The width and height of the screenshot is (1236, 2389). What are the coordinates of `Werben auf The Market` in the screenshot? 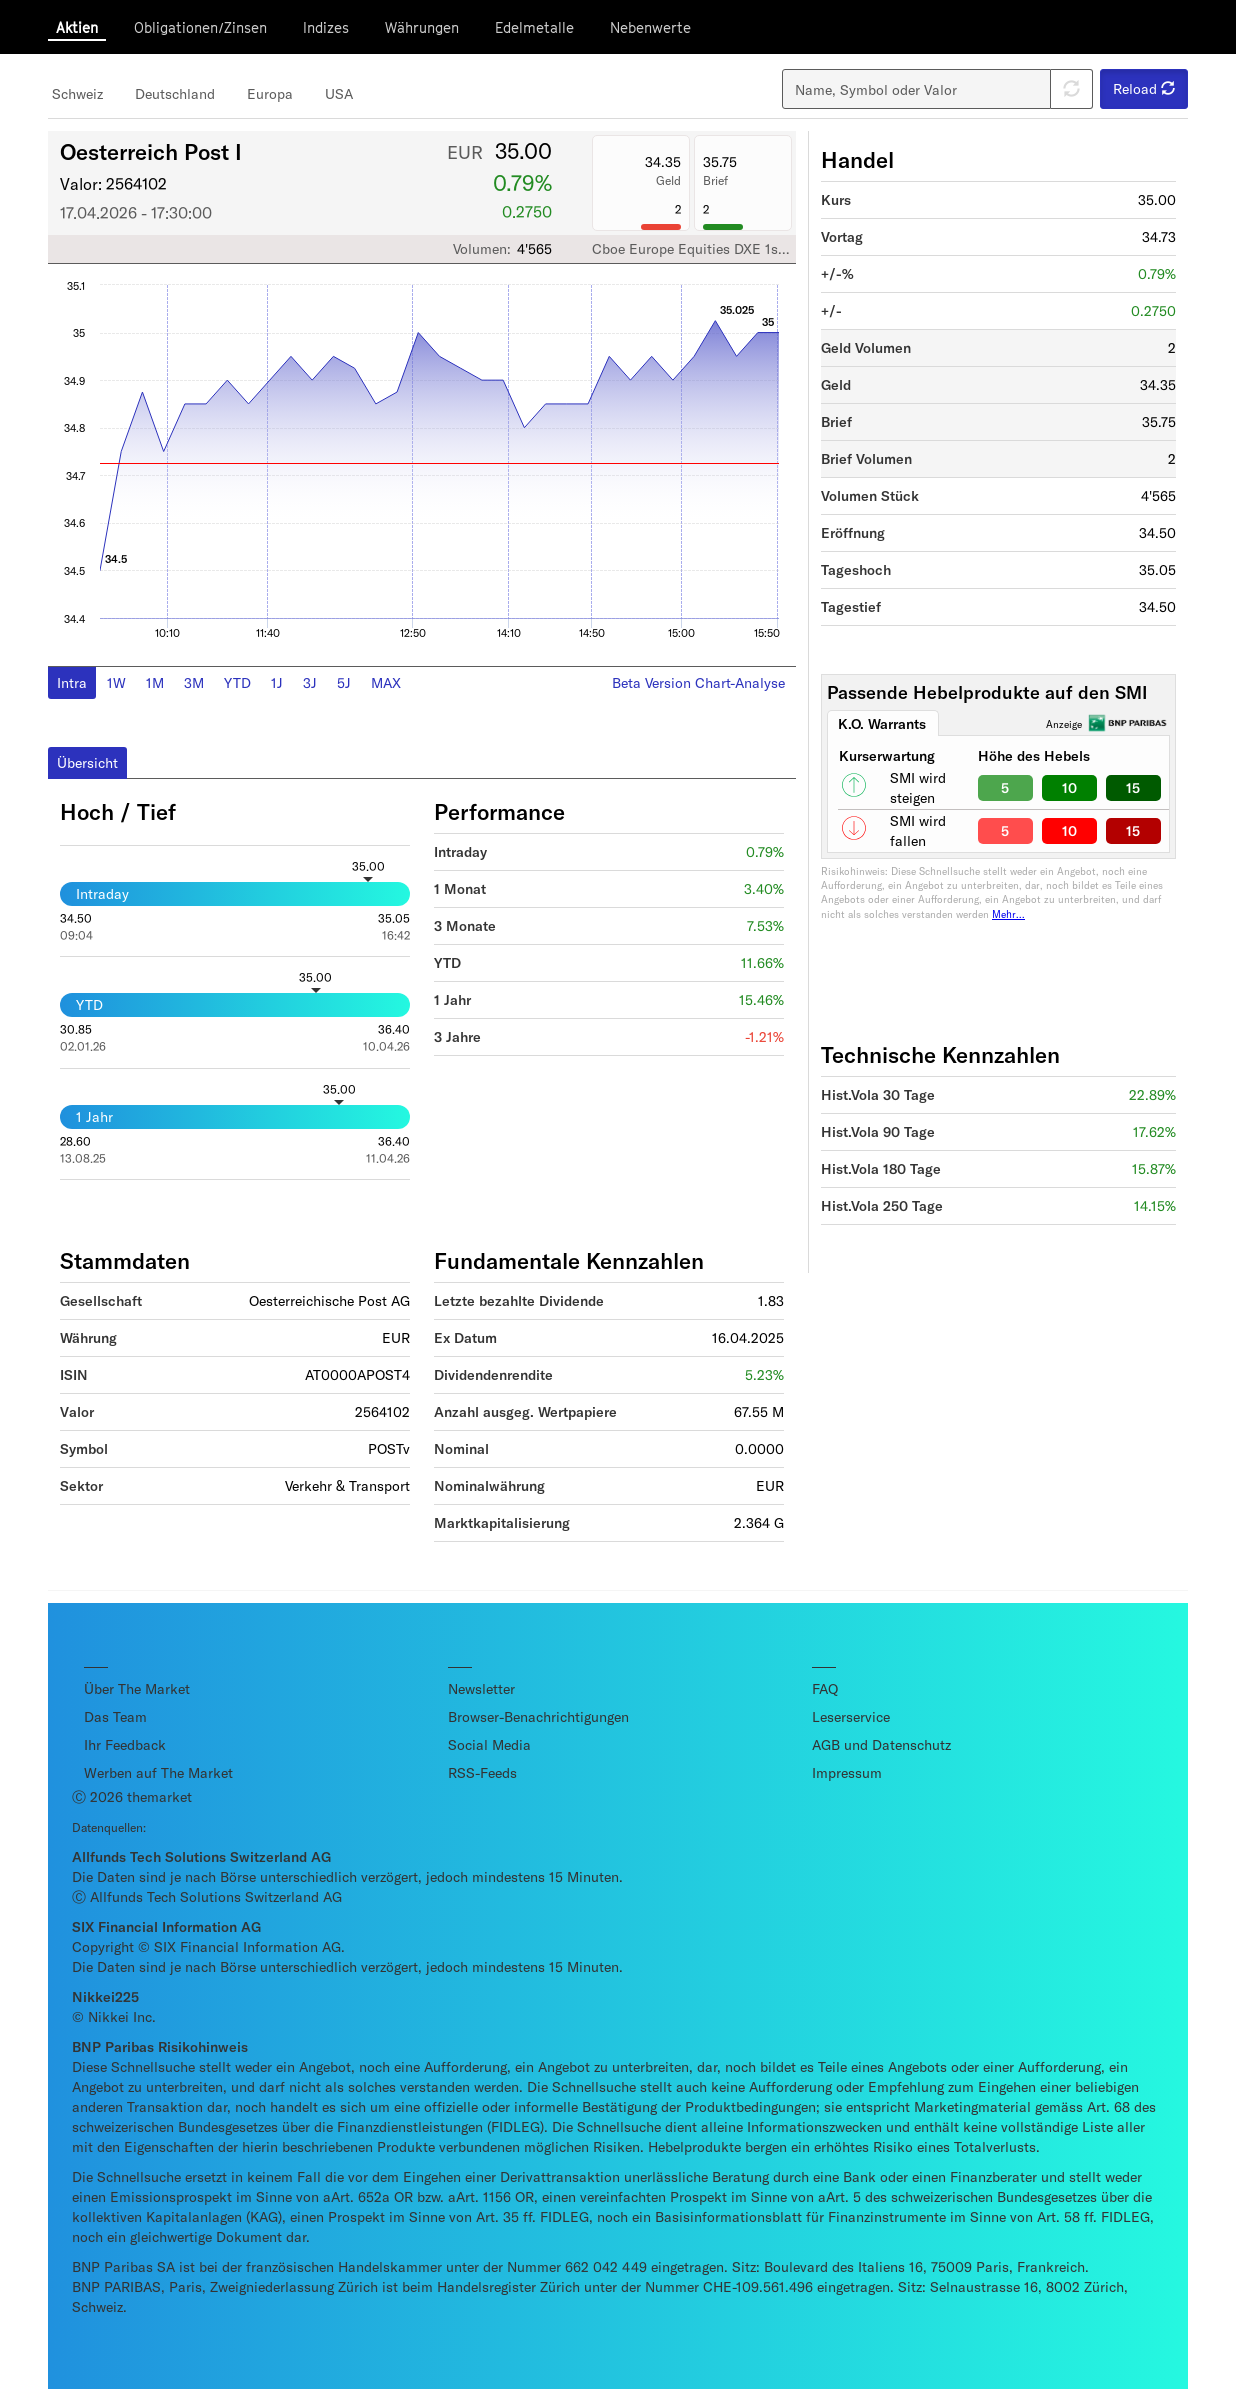 It's located at (158, 1772).